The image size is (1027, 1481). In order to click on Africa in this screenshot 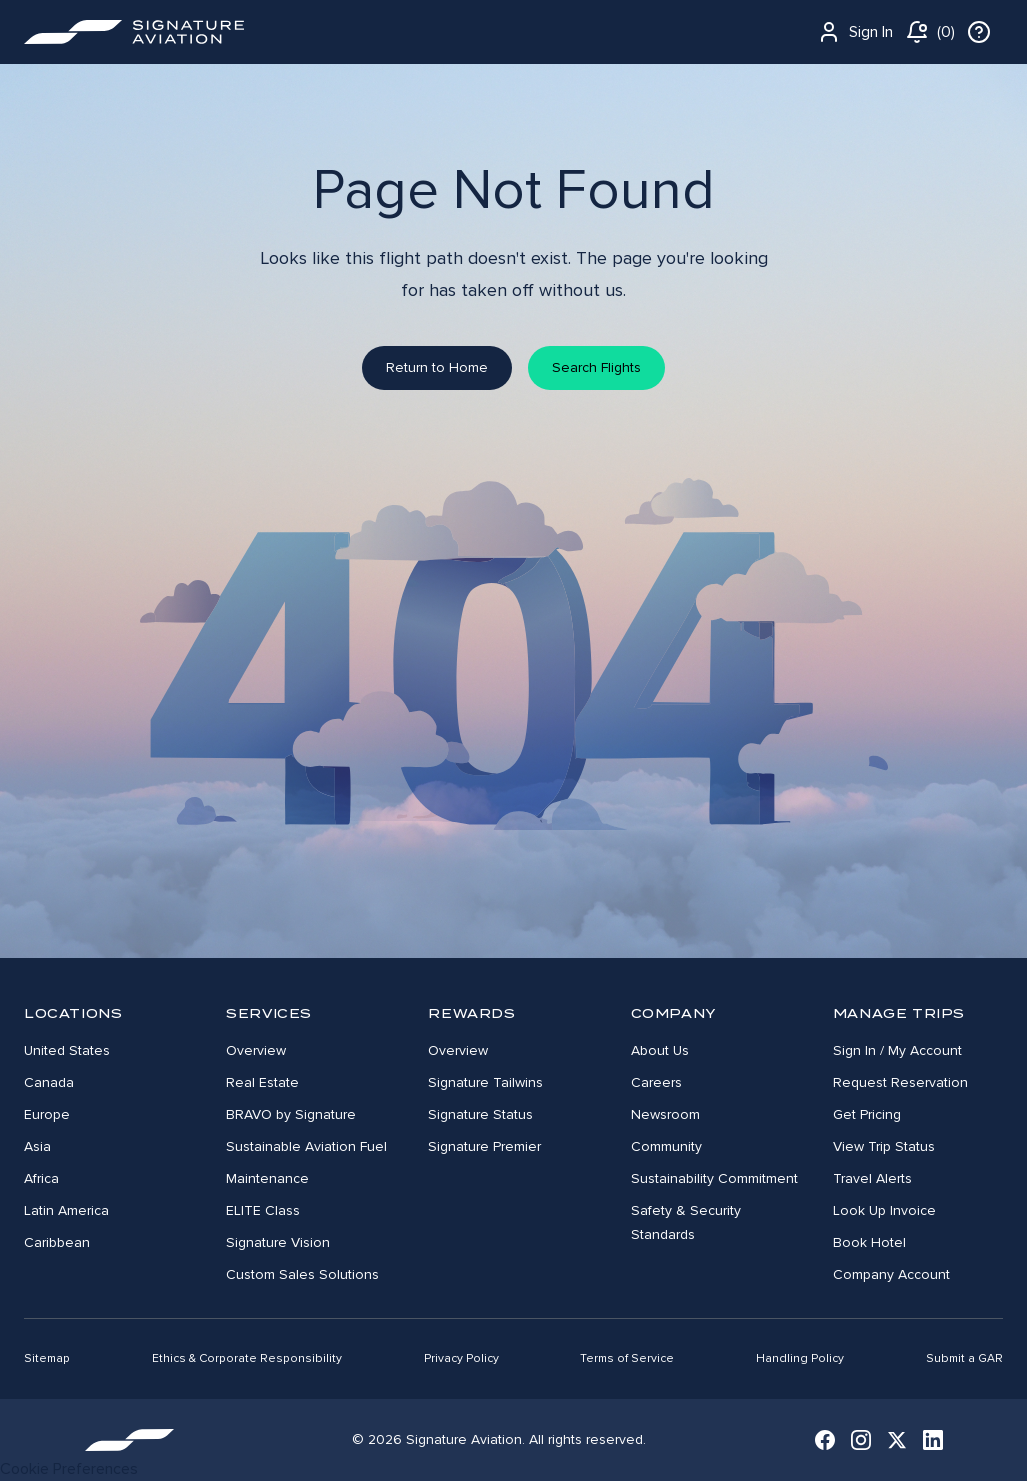, I will do `click(41, 1178)`.